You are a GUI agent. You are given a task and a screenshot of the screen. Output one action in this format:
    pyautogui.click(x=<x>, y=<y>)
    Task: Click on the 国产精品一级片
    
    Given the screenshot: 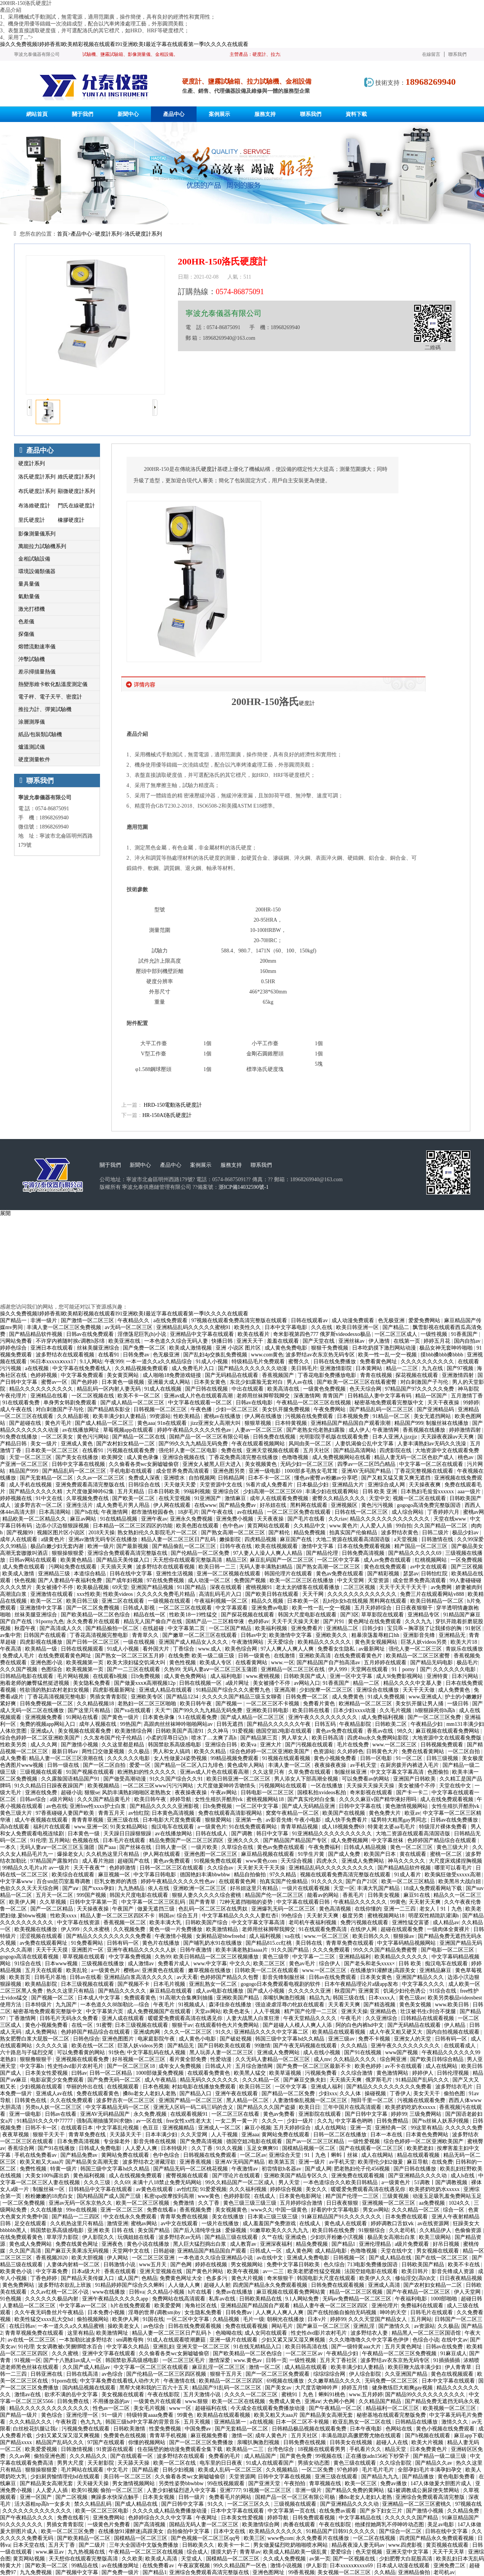 What is the action you would take?
    pyautogui.click(x=19, y=2415)
    